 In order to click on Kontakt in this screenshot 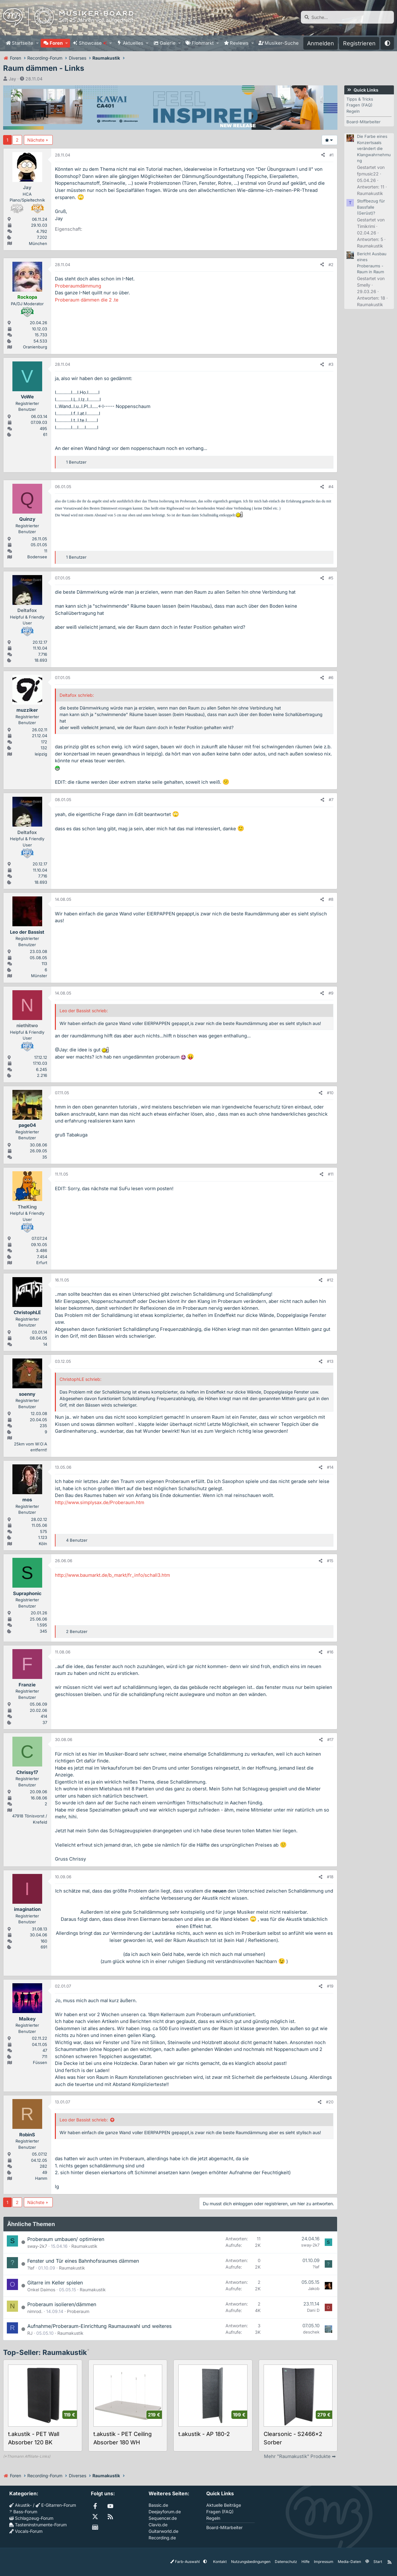, I will do `click(220, 2561)`.